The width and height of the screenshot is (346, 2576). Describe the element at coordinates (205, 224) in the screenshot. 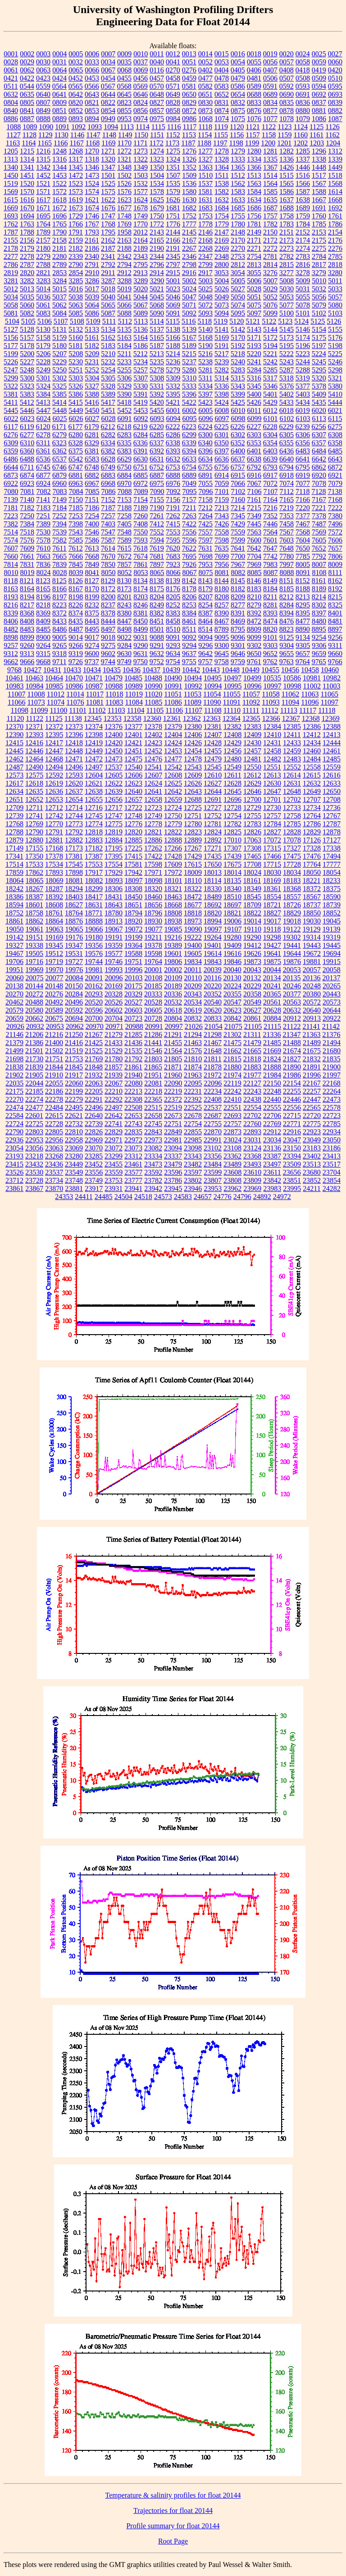

I see `1778` at that location.